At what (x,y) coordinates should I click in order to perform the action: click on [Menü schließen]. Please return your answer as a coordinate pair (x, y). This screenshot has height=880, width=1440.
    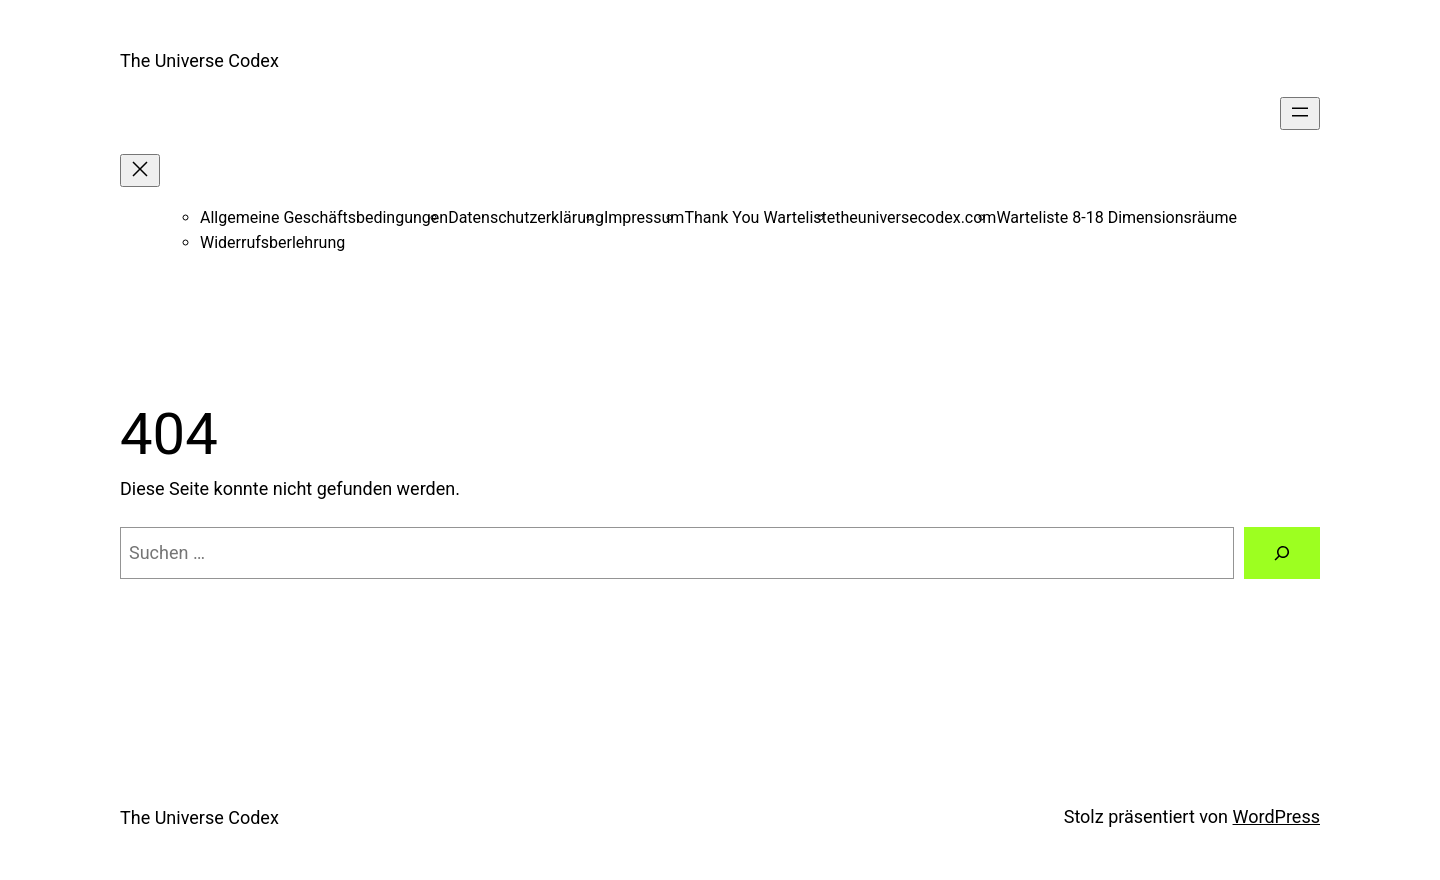
    Looking at the image, I should click on (140, 170).